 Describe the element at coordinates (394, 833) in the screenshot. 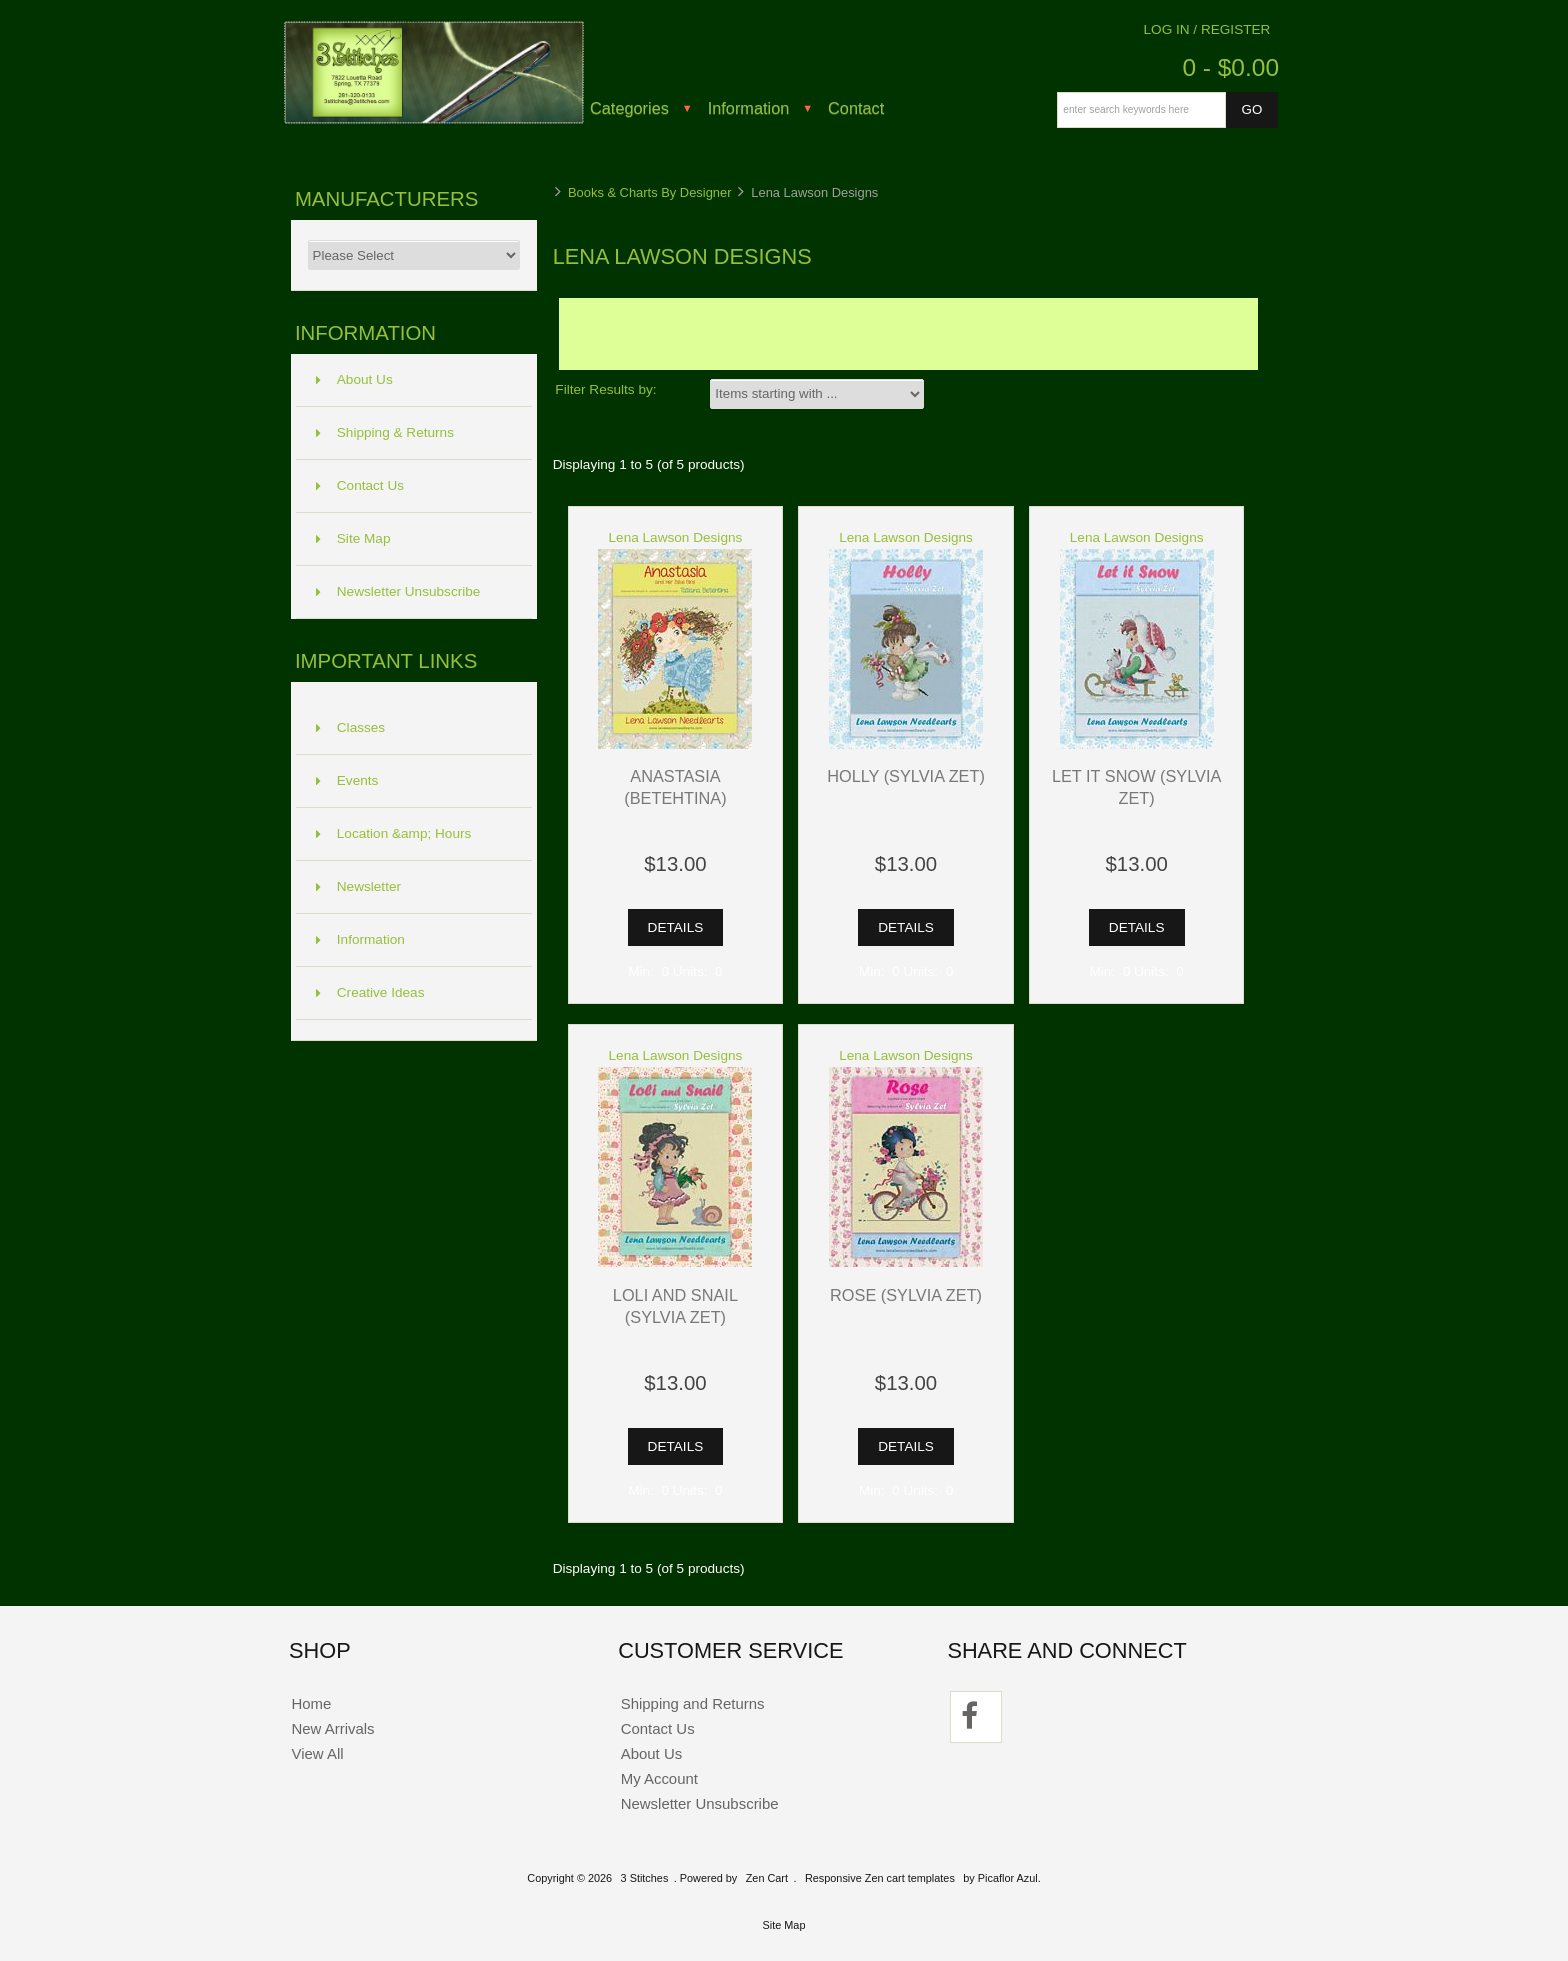

I see `Location &amp; Hours` at that location.